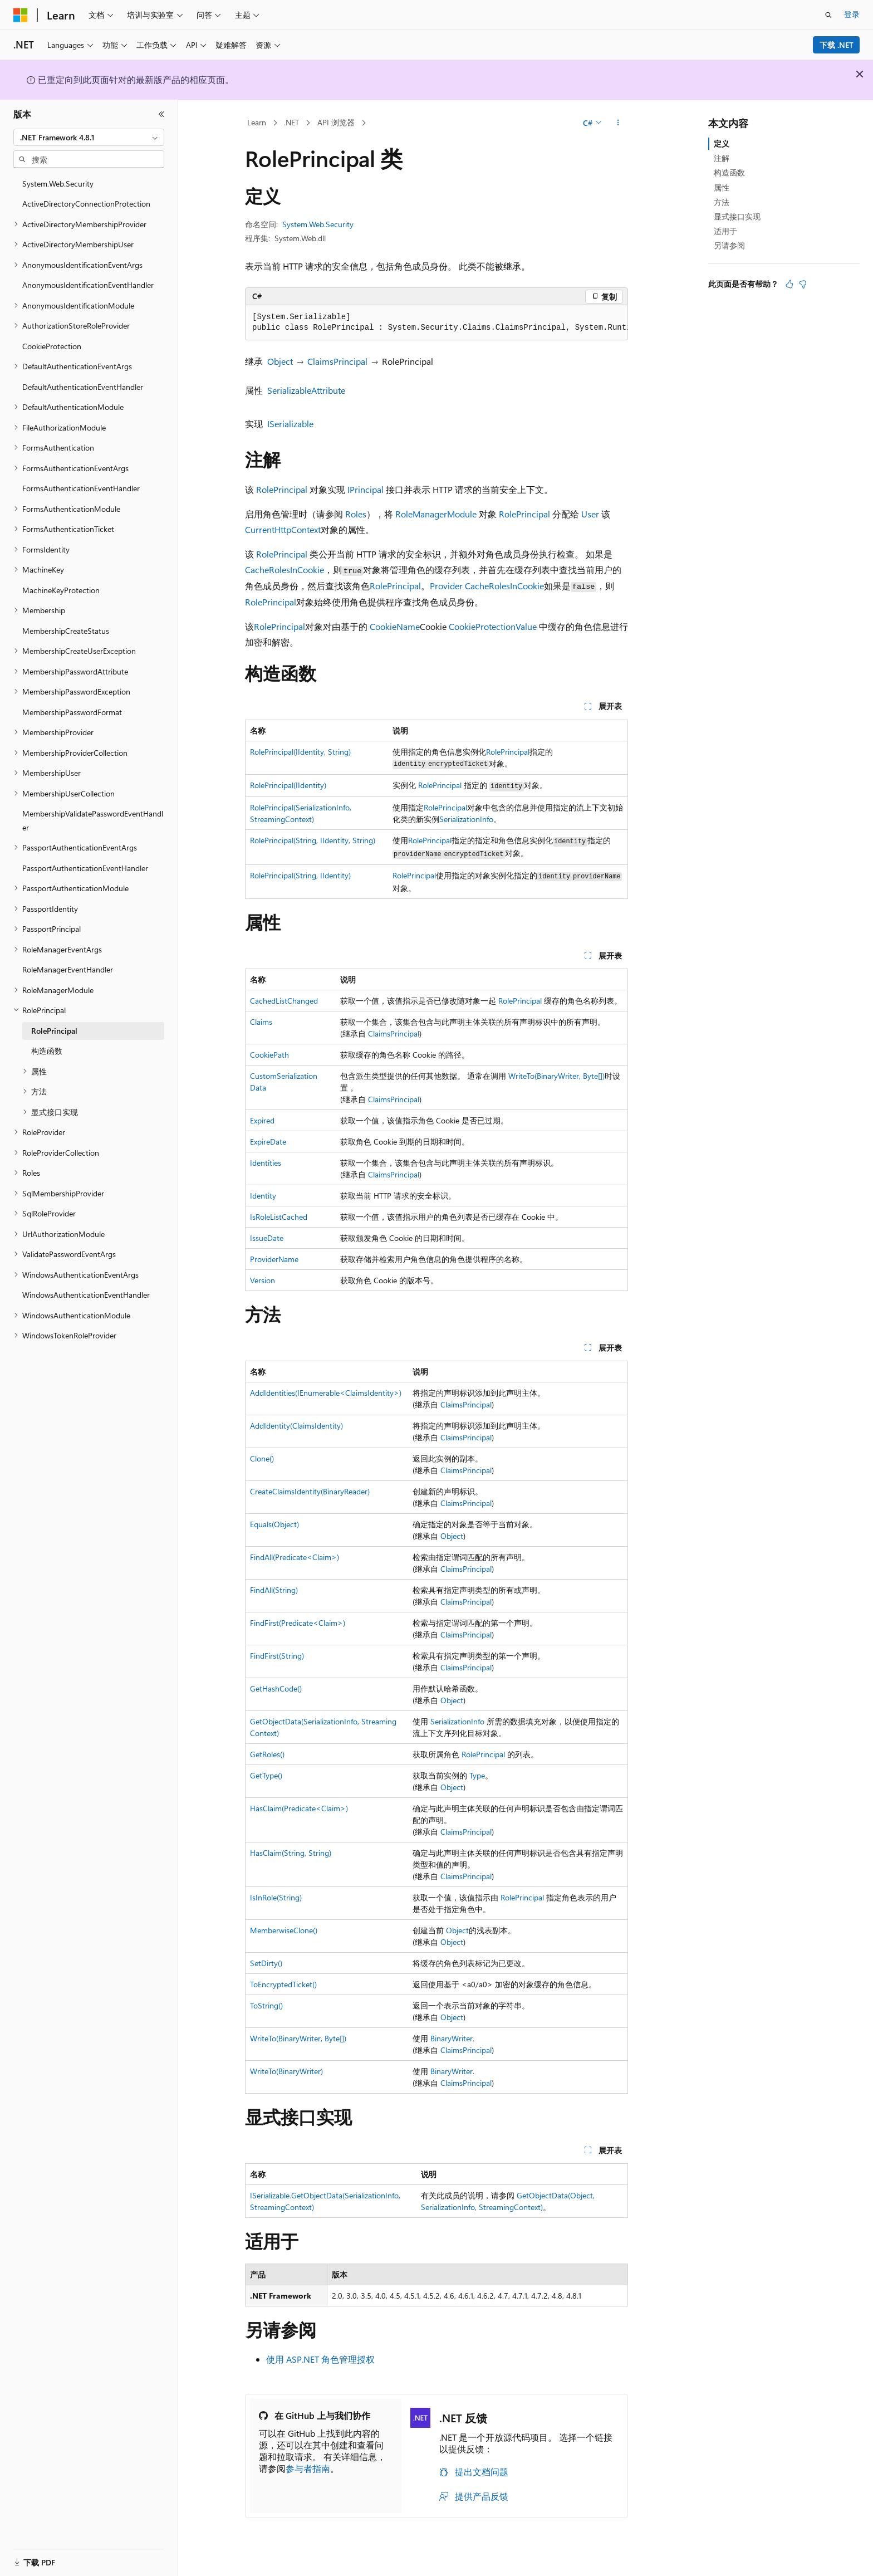 The height and width of the screenshot is (2576, 873). Describe the element at coordinates (277, 1655) in the screenshot. I see `FindFirst(String)` at that location.